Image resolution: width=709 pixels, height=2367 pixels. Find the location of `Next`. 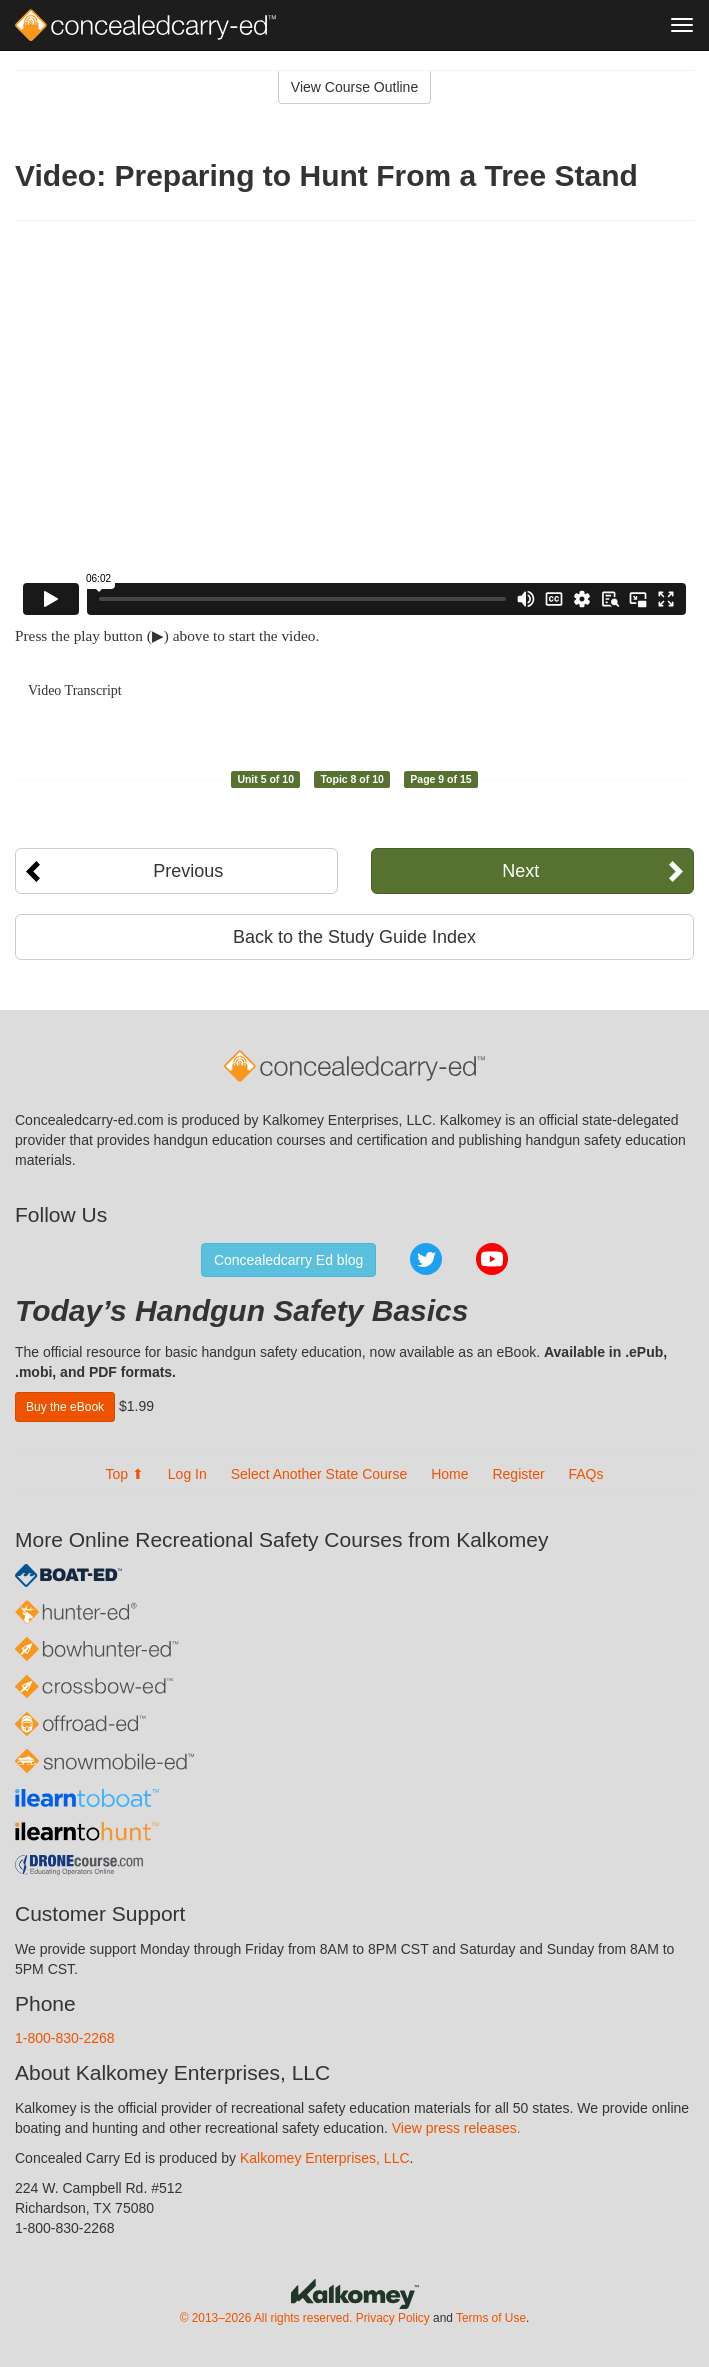

Next is located at coordinates (520, 871).